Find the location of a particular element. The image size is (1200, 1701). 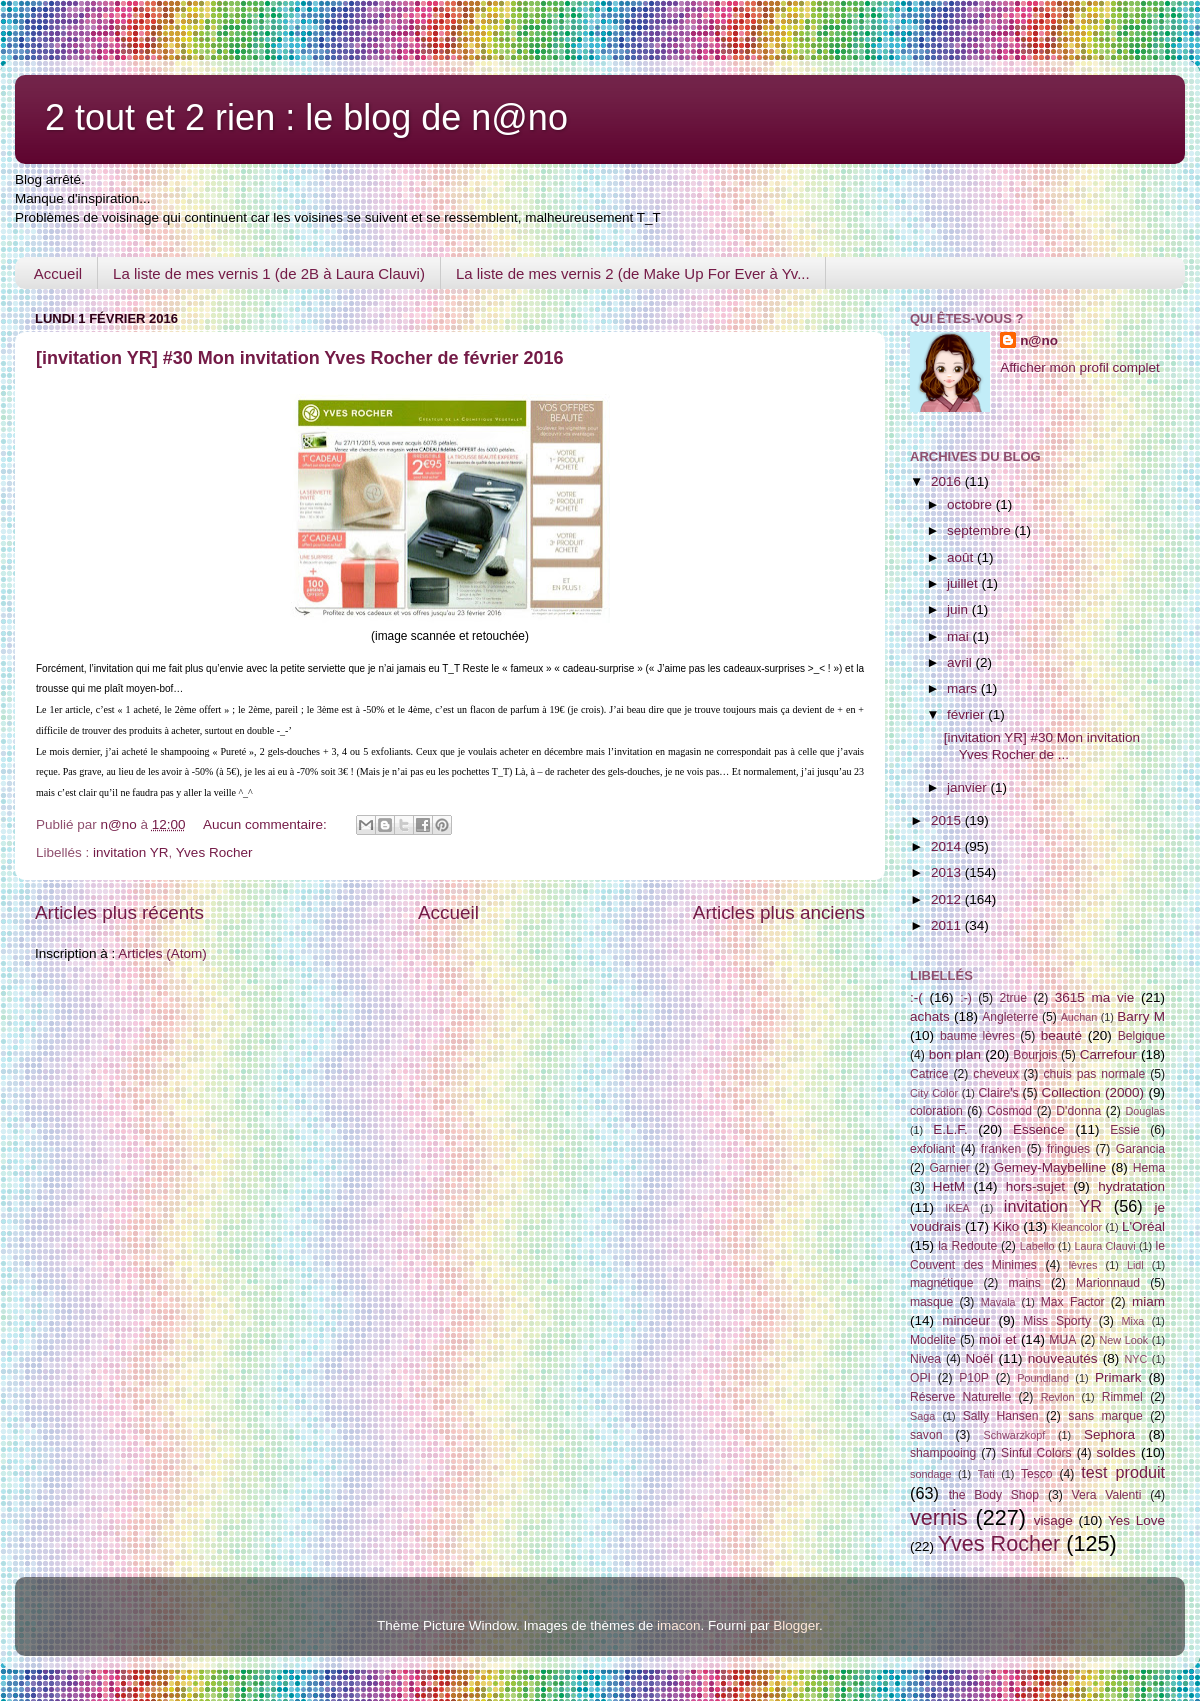

lèvres is located at coordinates (1083, 1265).